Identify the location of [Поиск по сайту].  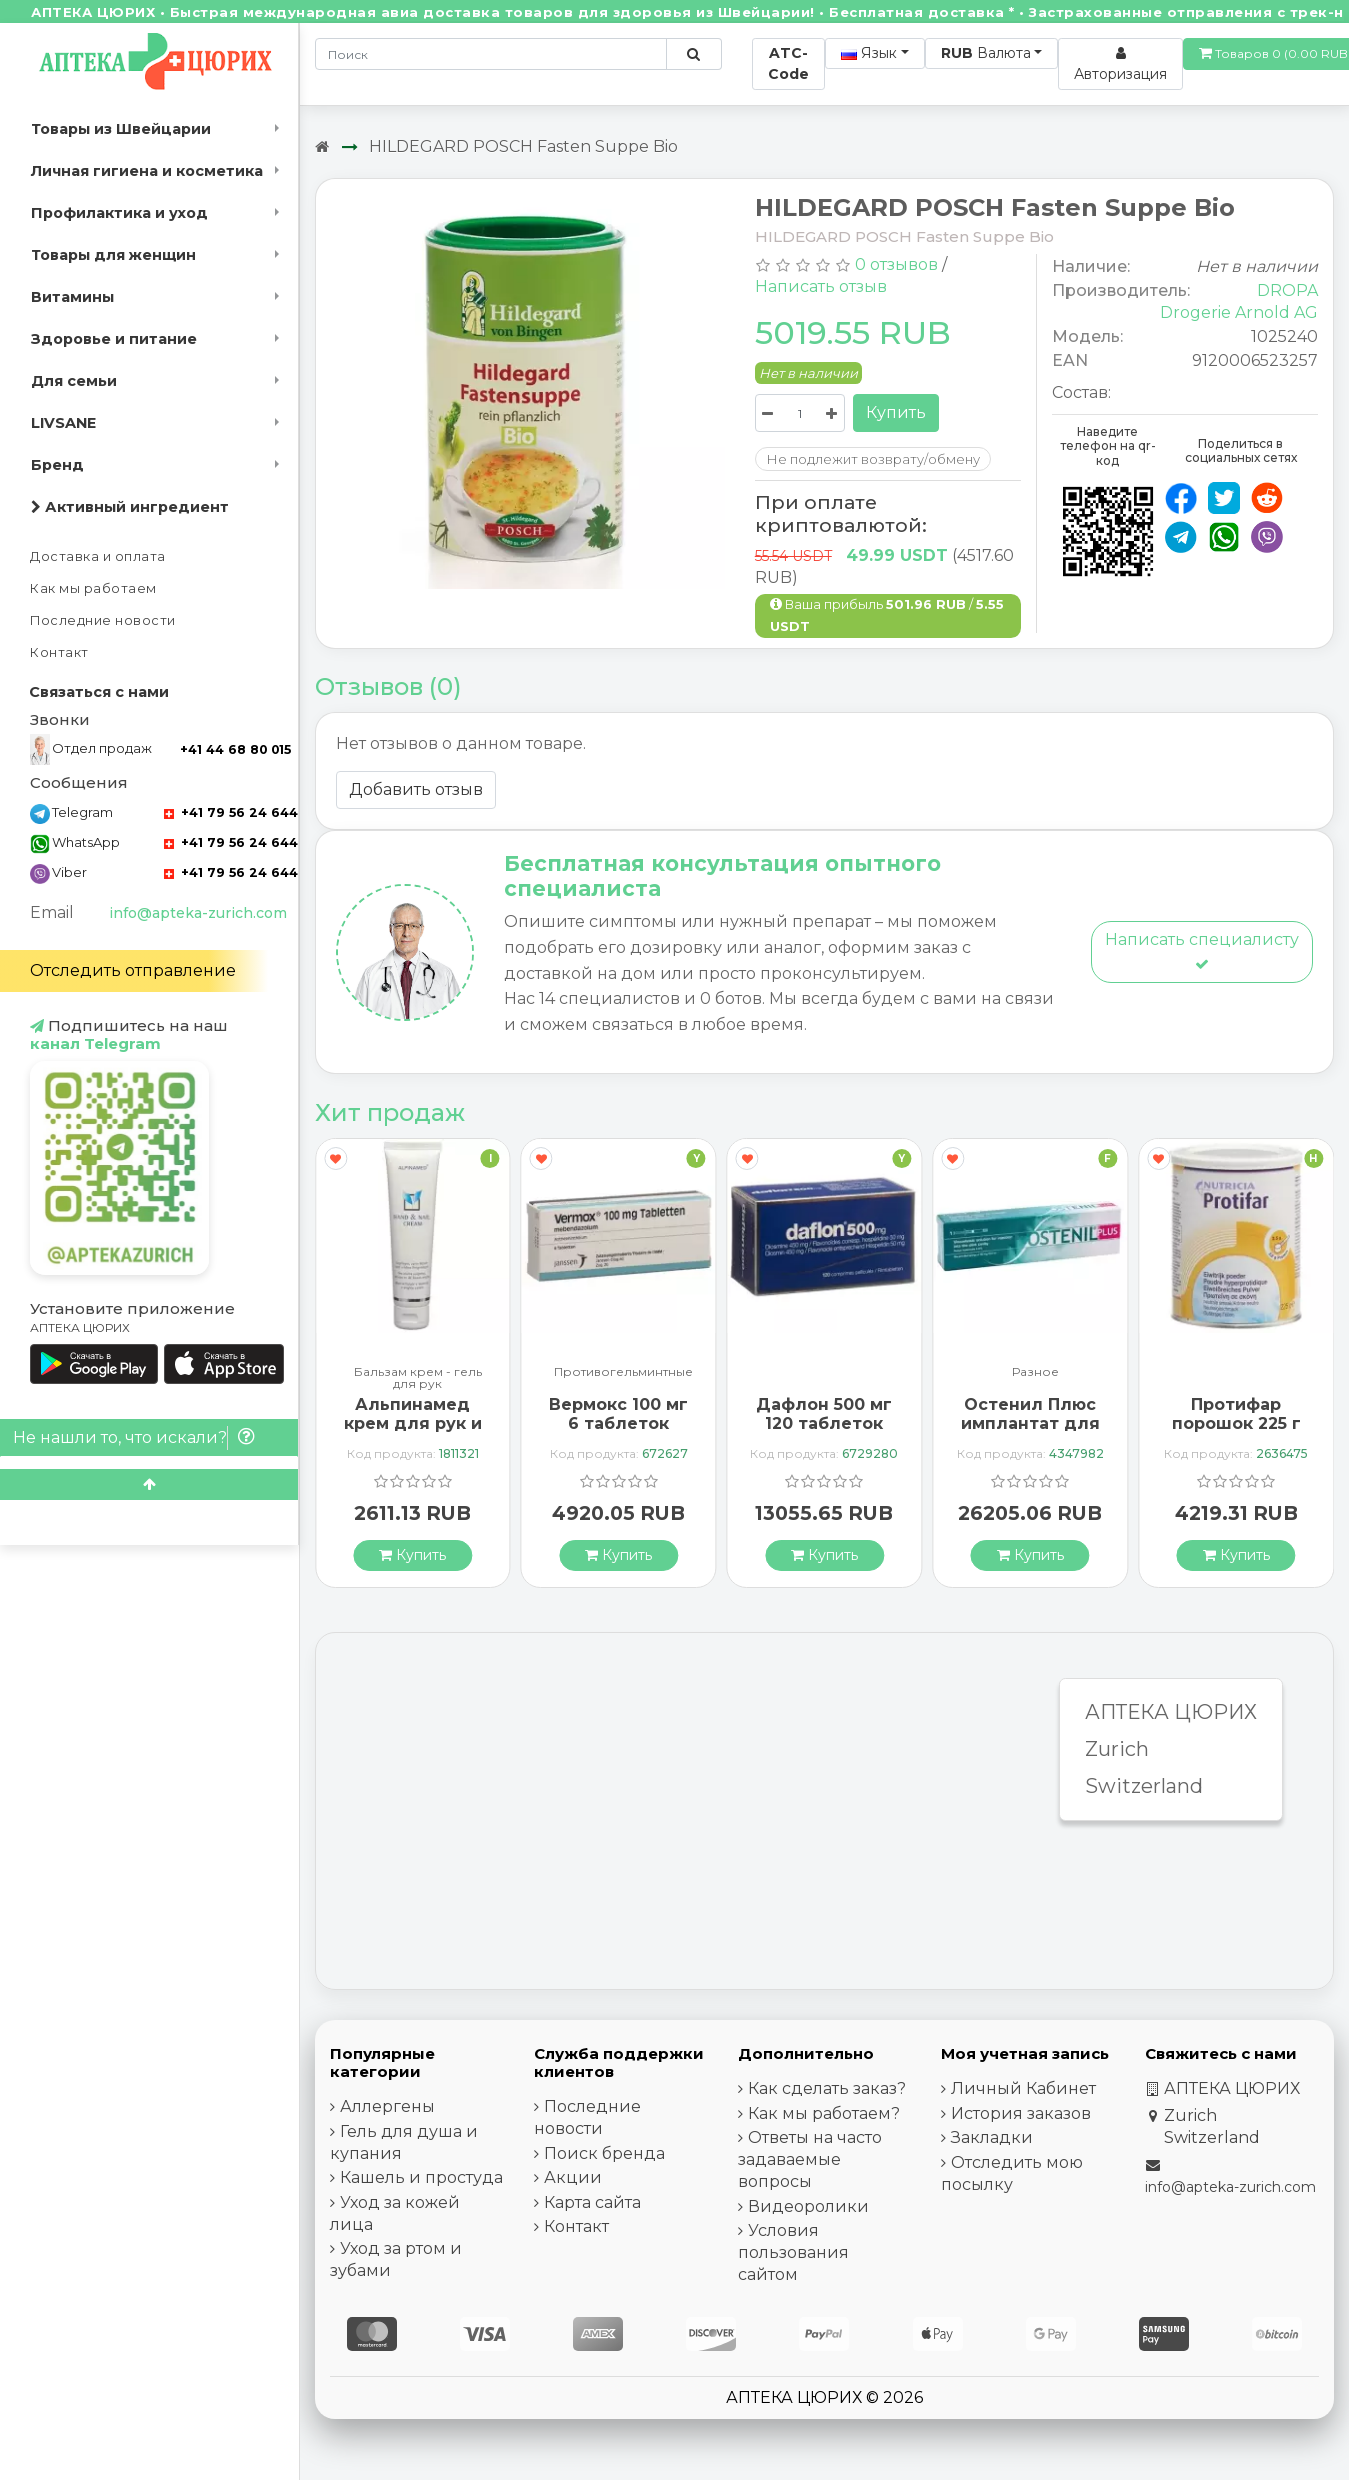
(693, 54).